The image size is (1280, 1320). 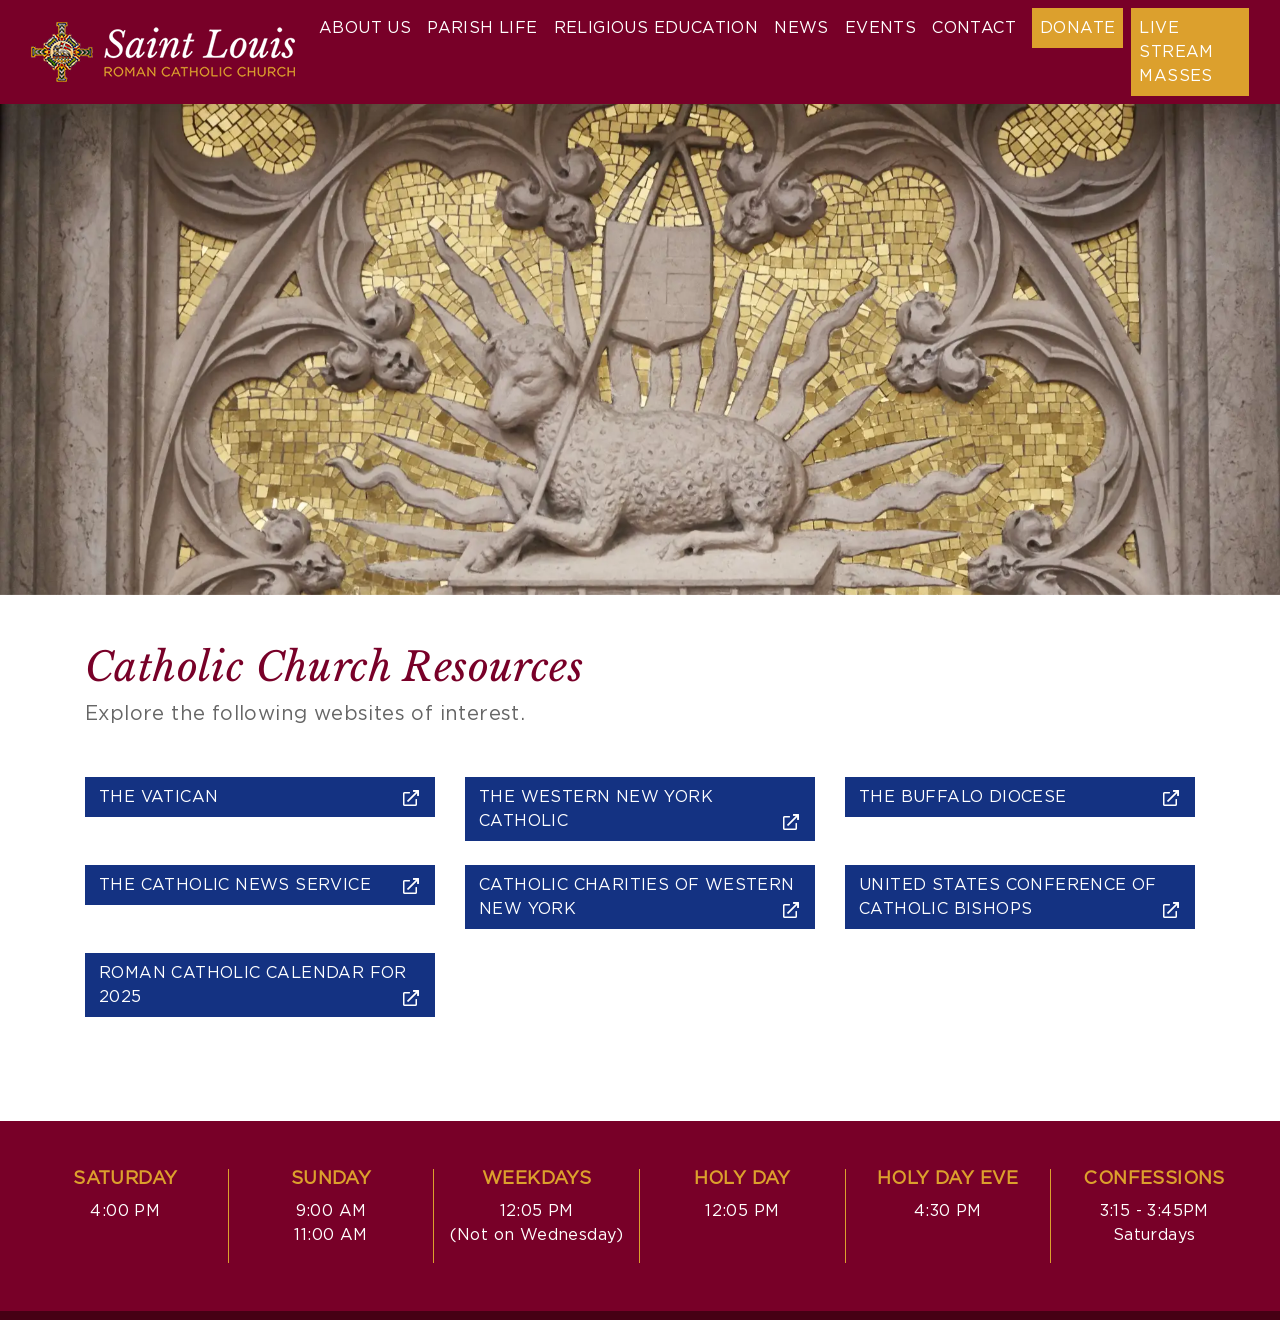 I want to click on About Us [button], so click(x=365, y=28).